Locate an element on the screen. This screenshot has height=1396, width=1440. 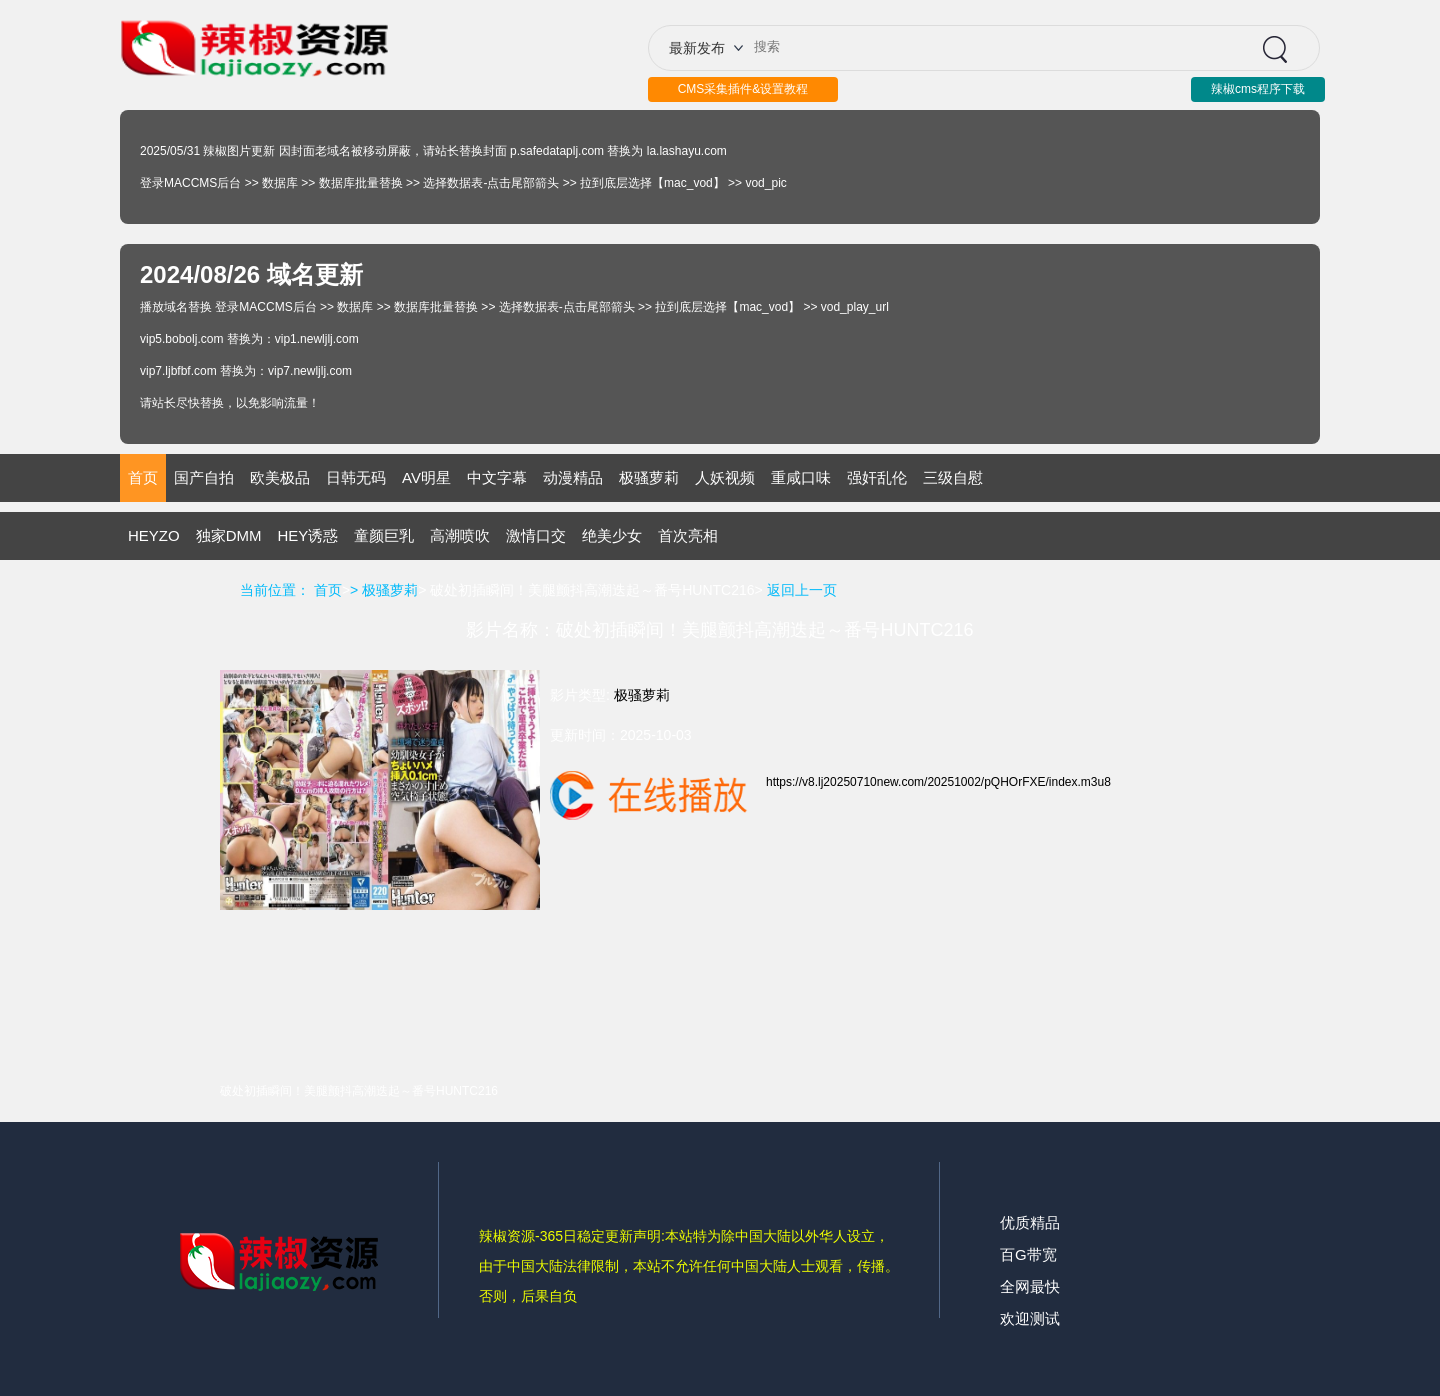
AV明星 is located at coordinates (426, 477).